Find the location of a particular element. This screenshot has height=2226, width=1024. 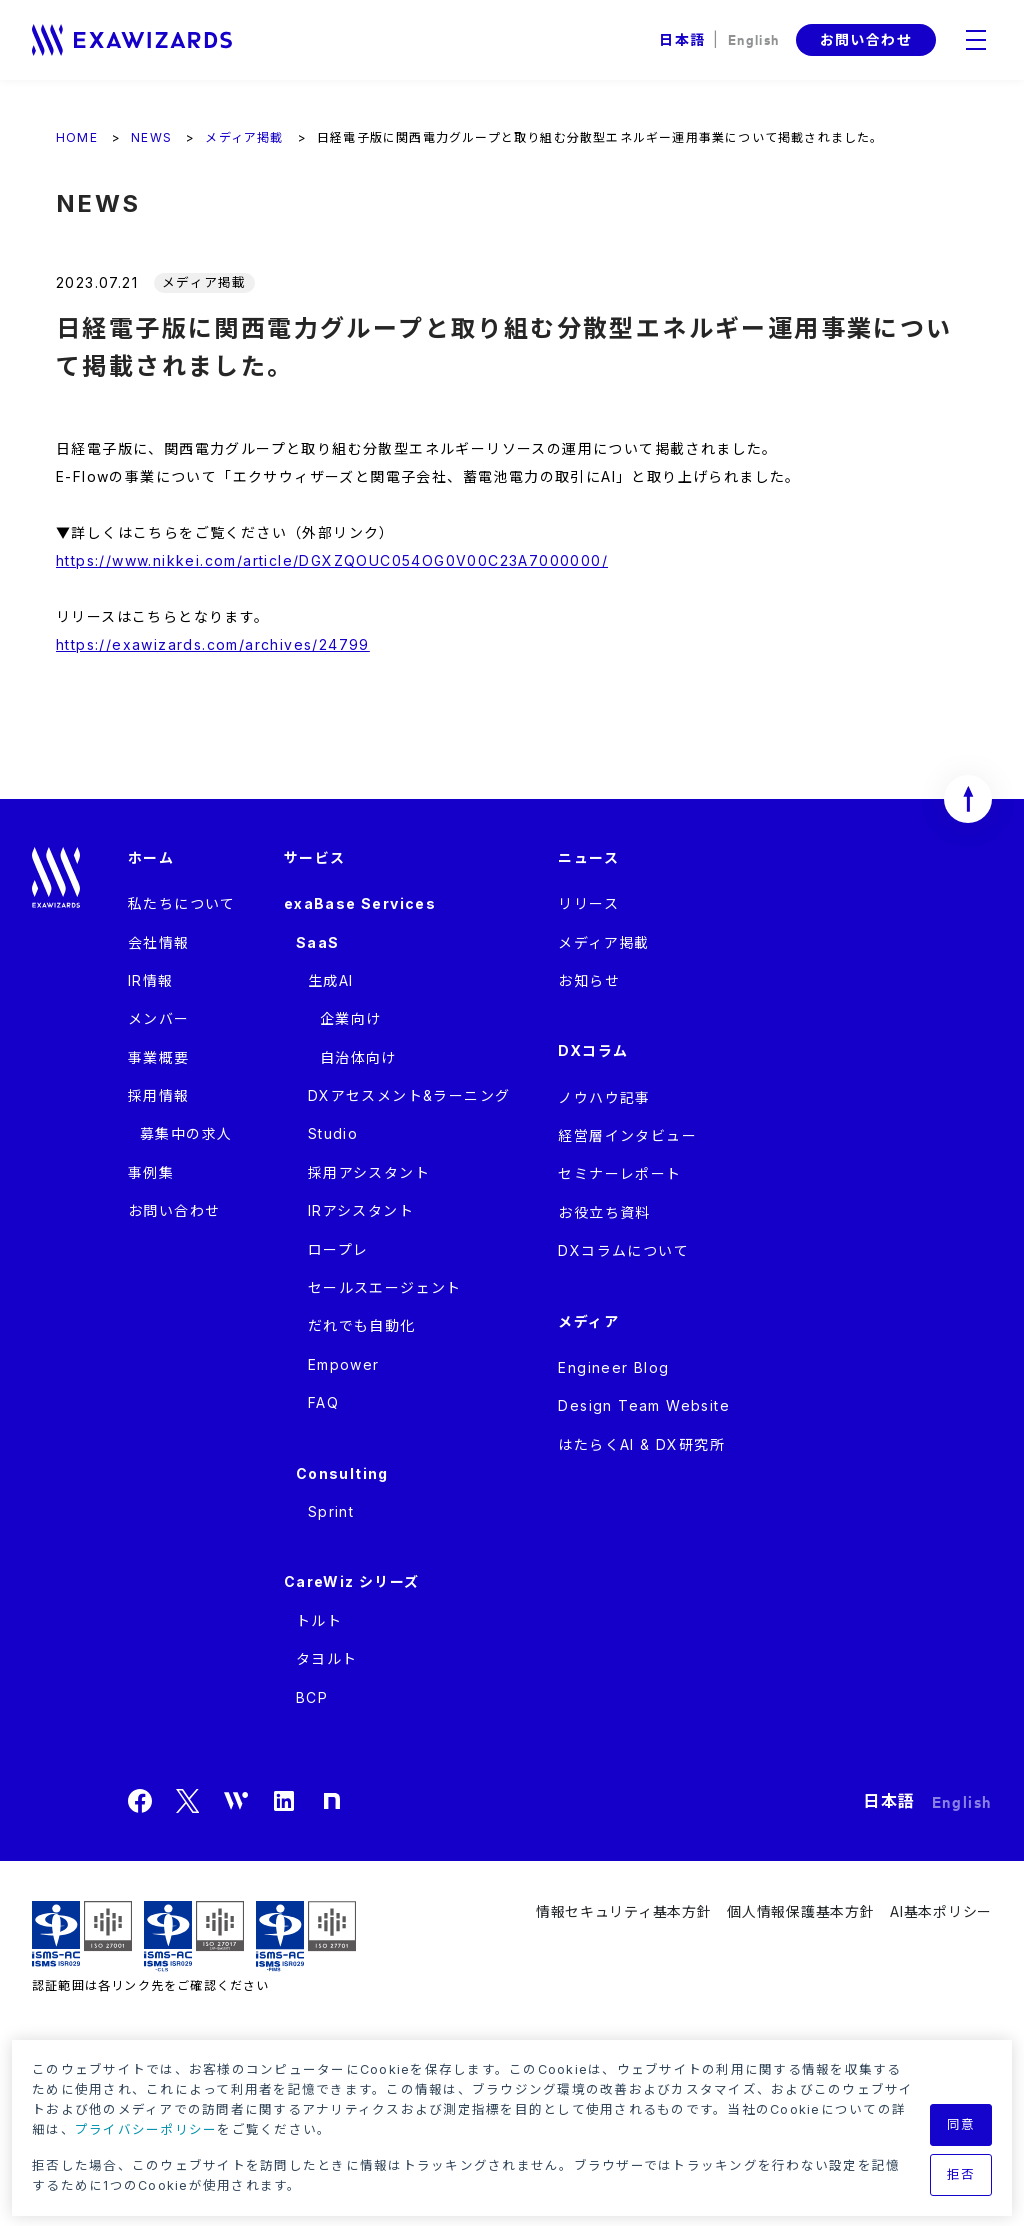

IRアシスタント is located at coordinates (361, 1210).